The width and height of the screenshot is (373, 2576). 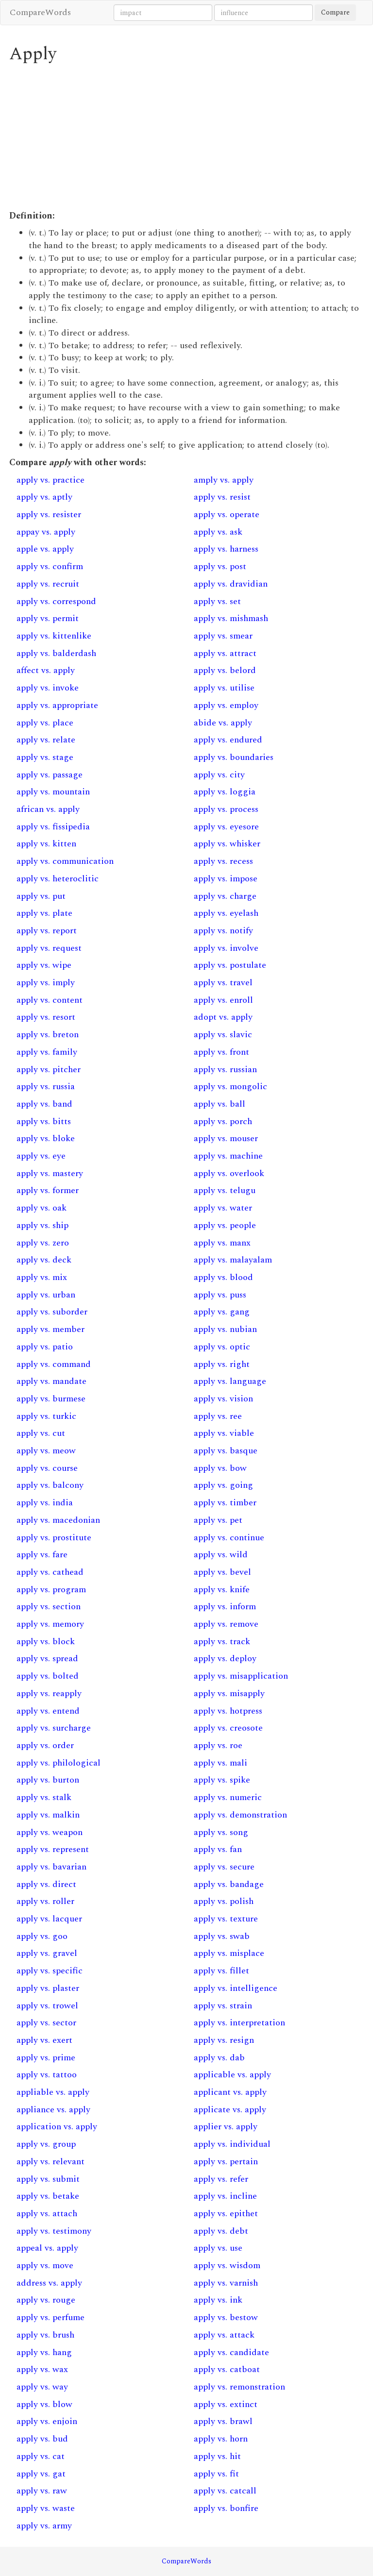 I want to click on apply vs. mountain, so click(x=53, y=791).